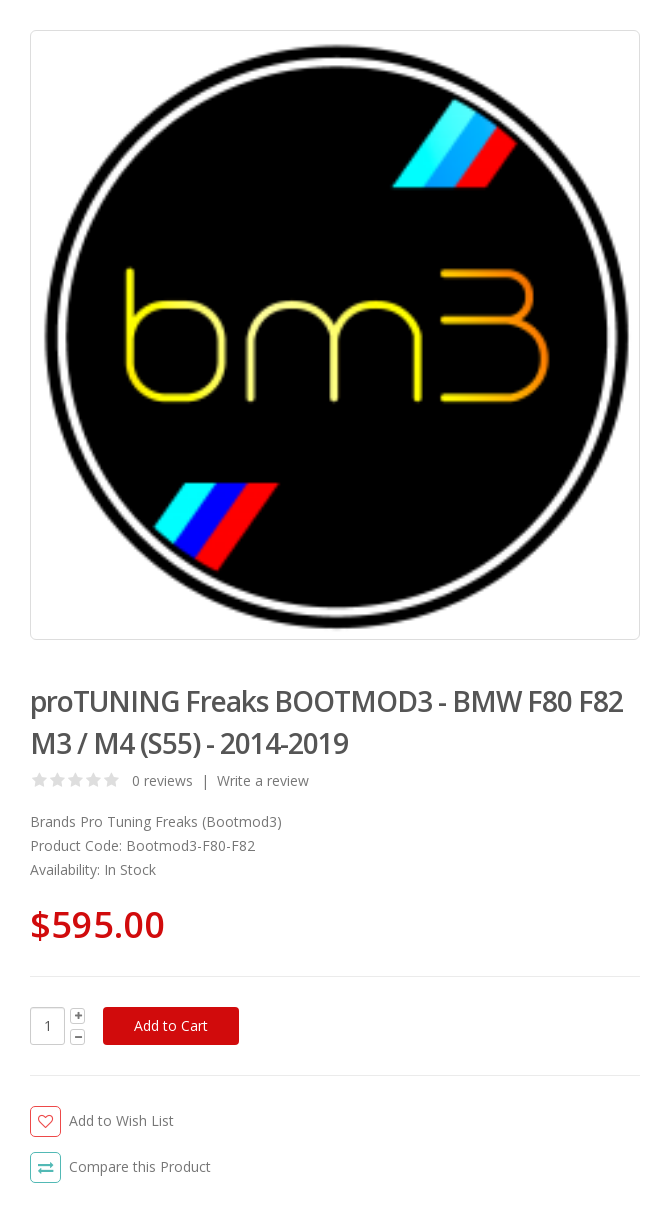  Describe the element at coordinates (181, 821) in the screenshot. I see `Pro Tuning Freaks (Bootmod3)` at that location.